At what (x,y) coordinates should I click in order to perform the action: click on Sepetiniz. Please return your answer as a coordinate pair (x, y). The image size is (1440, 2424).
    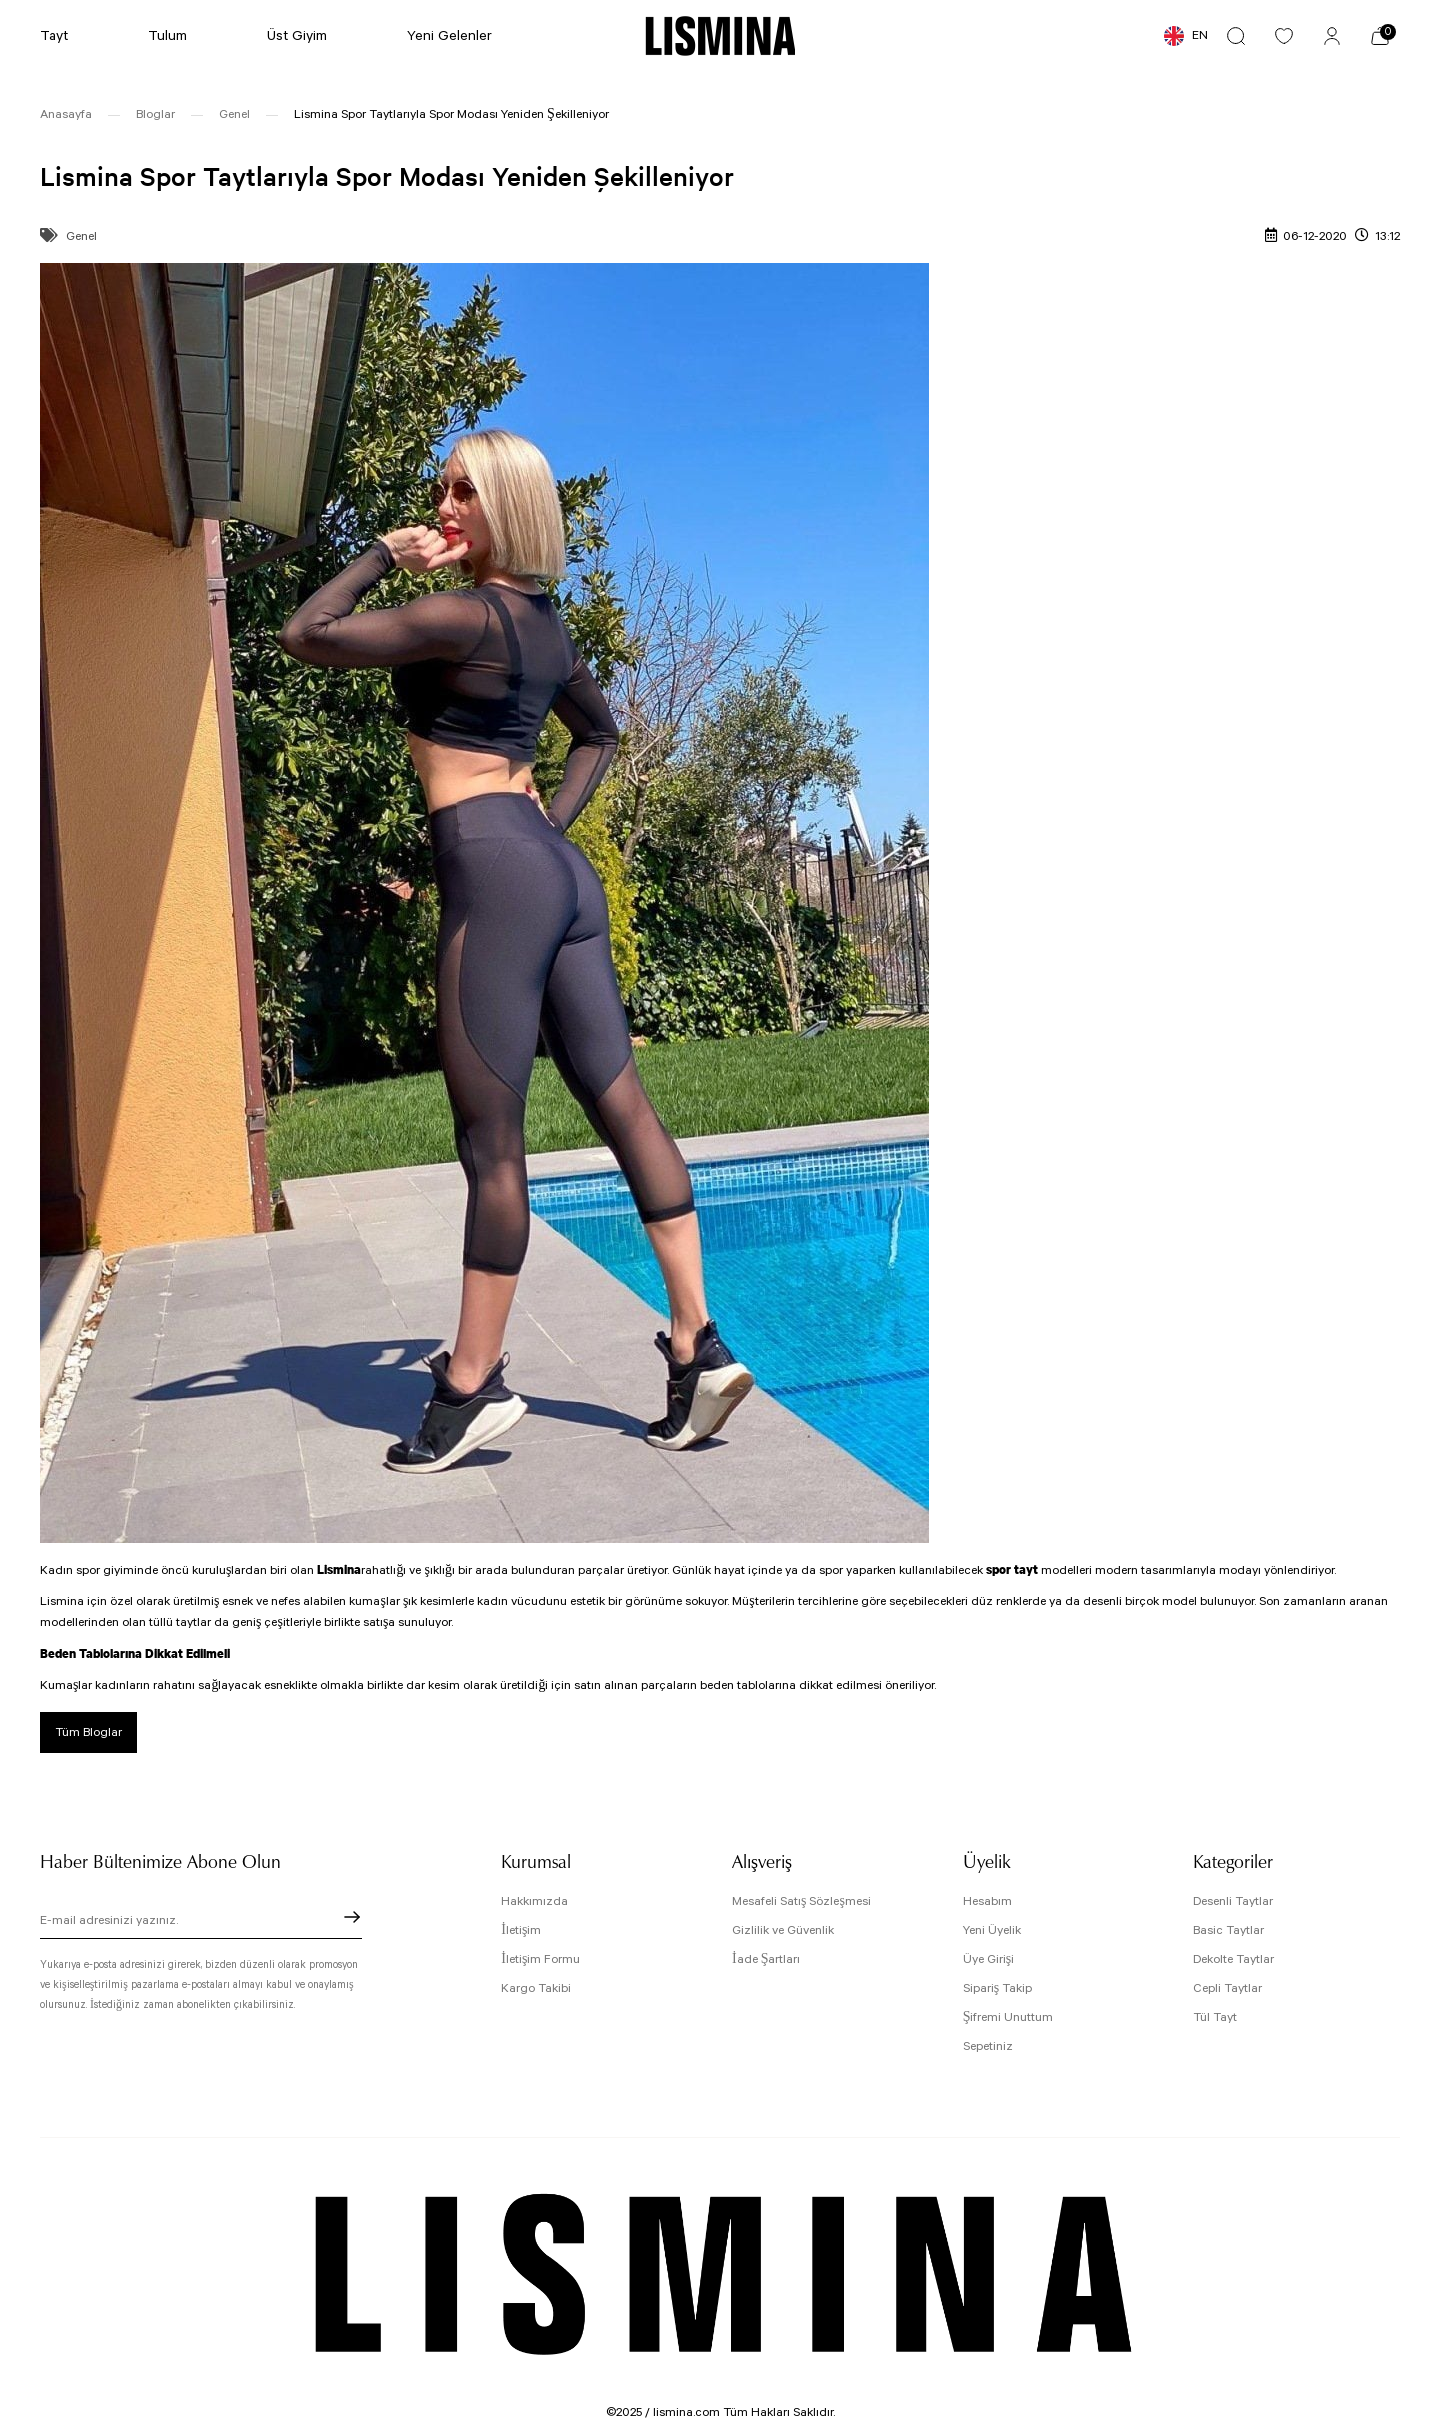
    Looking at the image, I should click on (988, 2046).